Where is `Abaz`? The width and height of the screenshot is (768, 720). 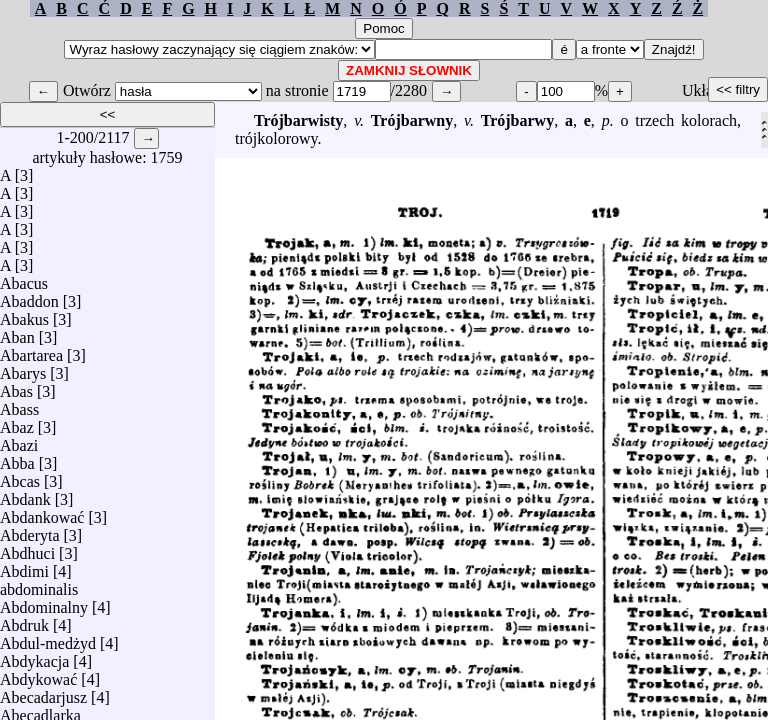 Abaz is located at coordinates (17, 422).